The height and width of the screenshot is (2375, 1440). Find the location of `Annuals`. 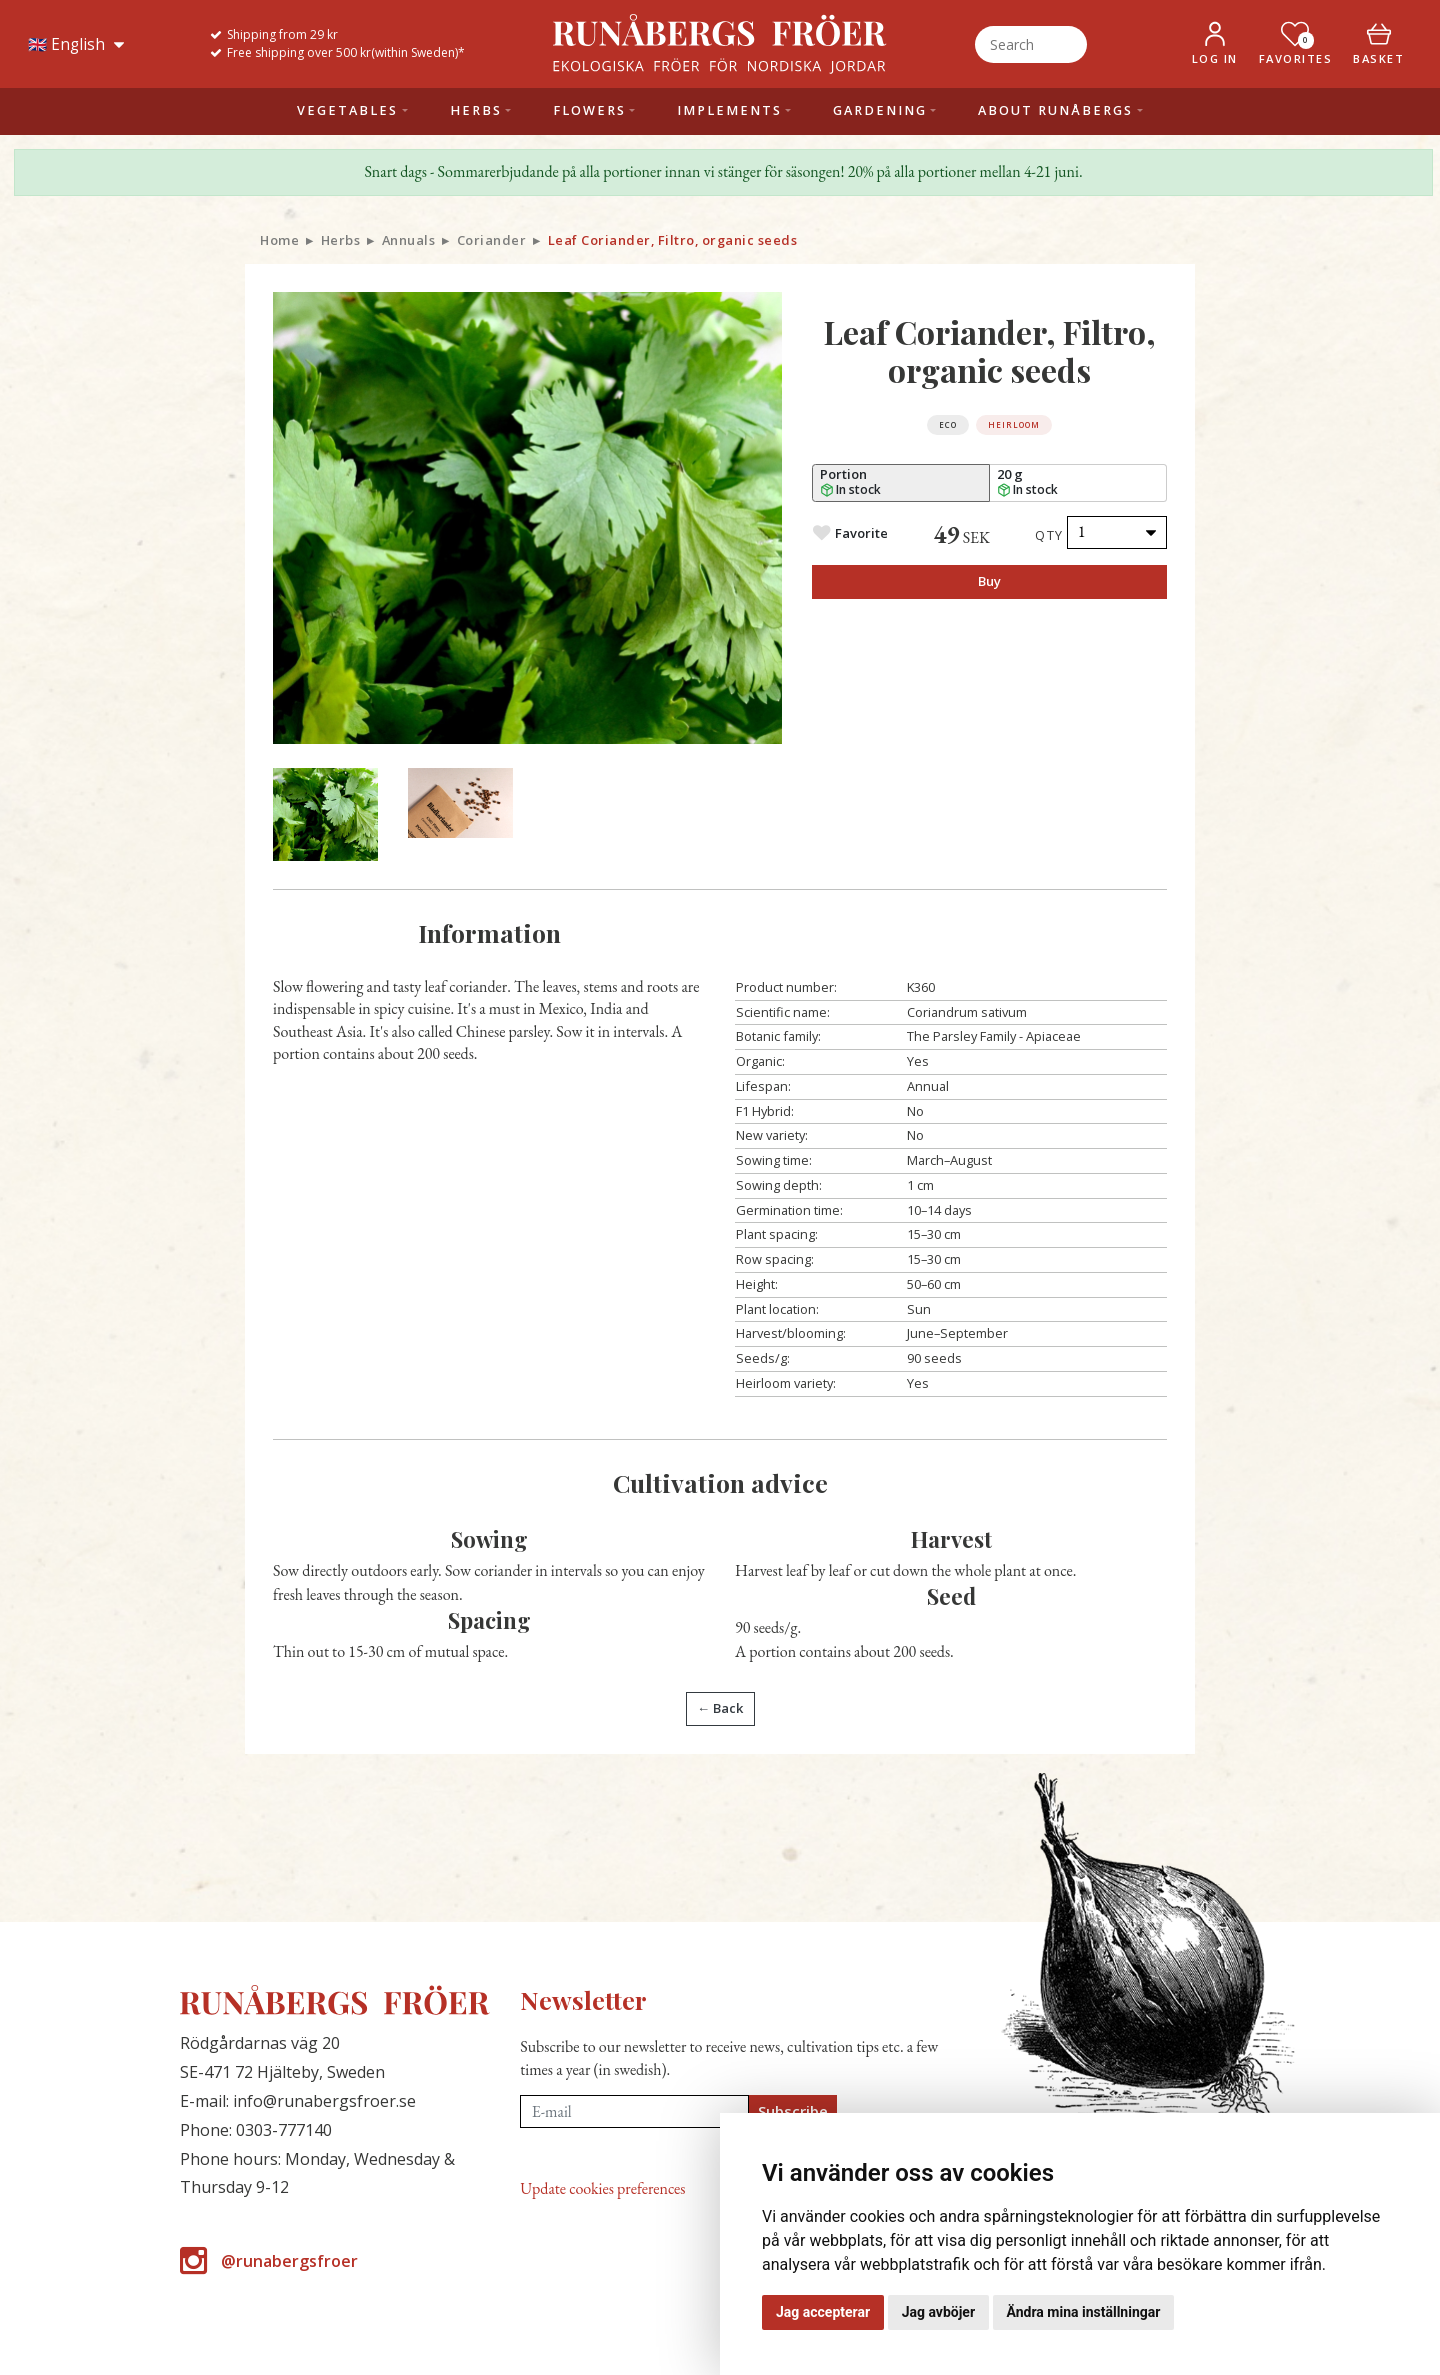

Annuals is located at coordinates (409, 240).